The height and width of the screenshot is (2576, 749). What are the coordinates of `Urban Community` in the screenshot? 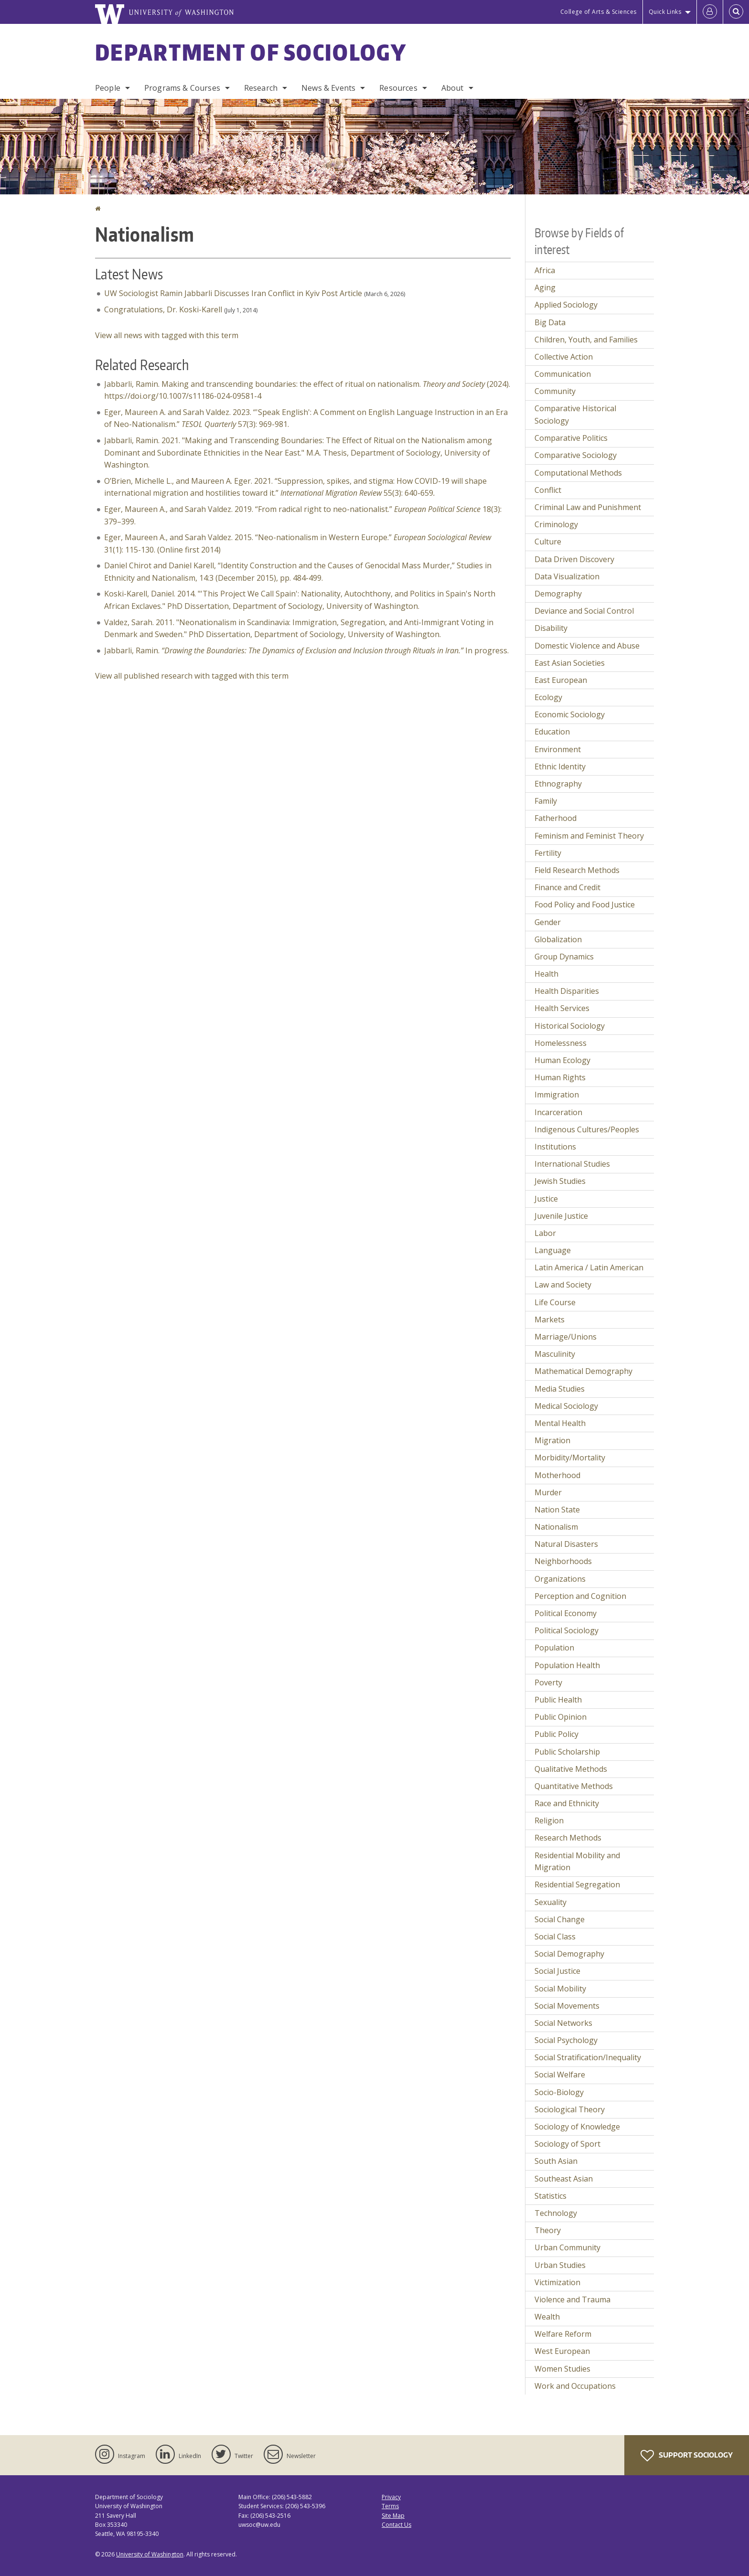 It's located at (567, 2247).